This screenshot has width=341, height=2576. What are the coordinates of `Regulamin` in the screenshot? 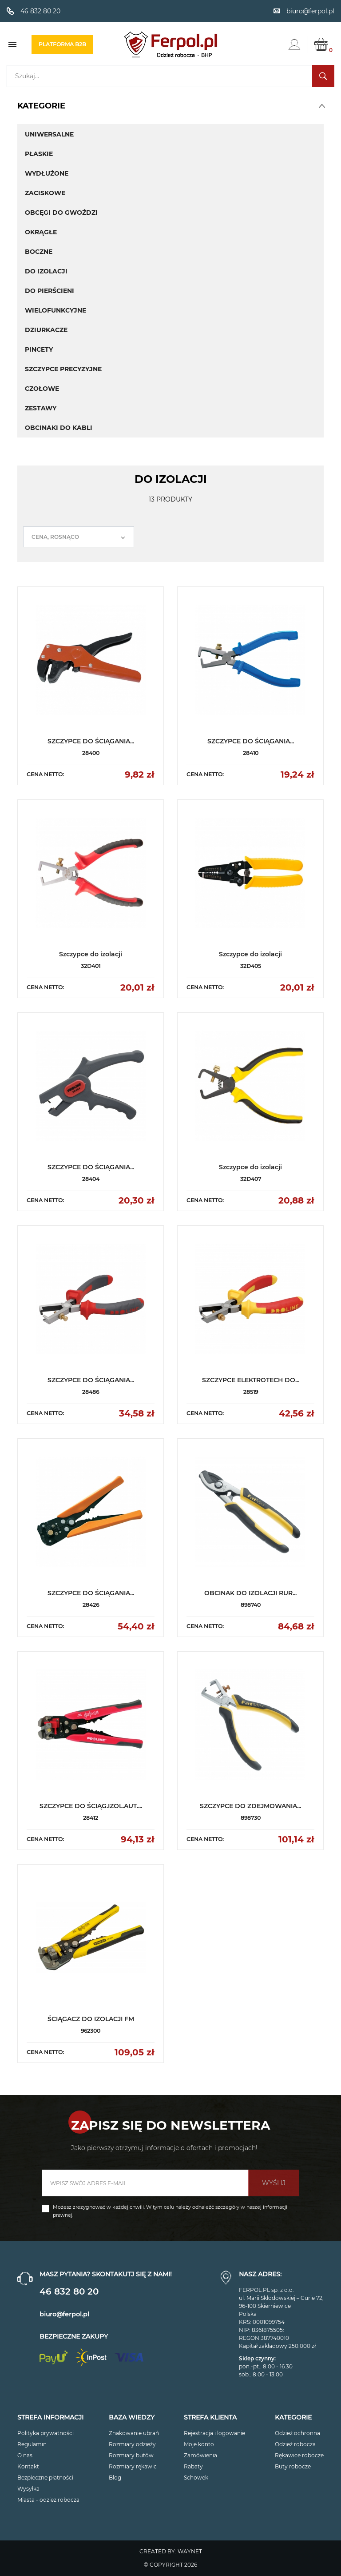 It's located at (32, 2444).